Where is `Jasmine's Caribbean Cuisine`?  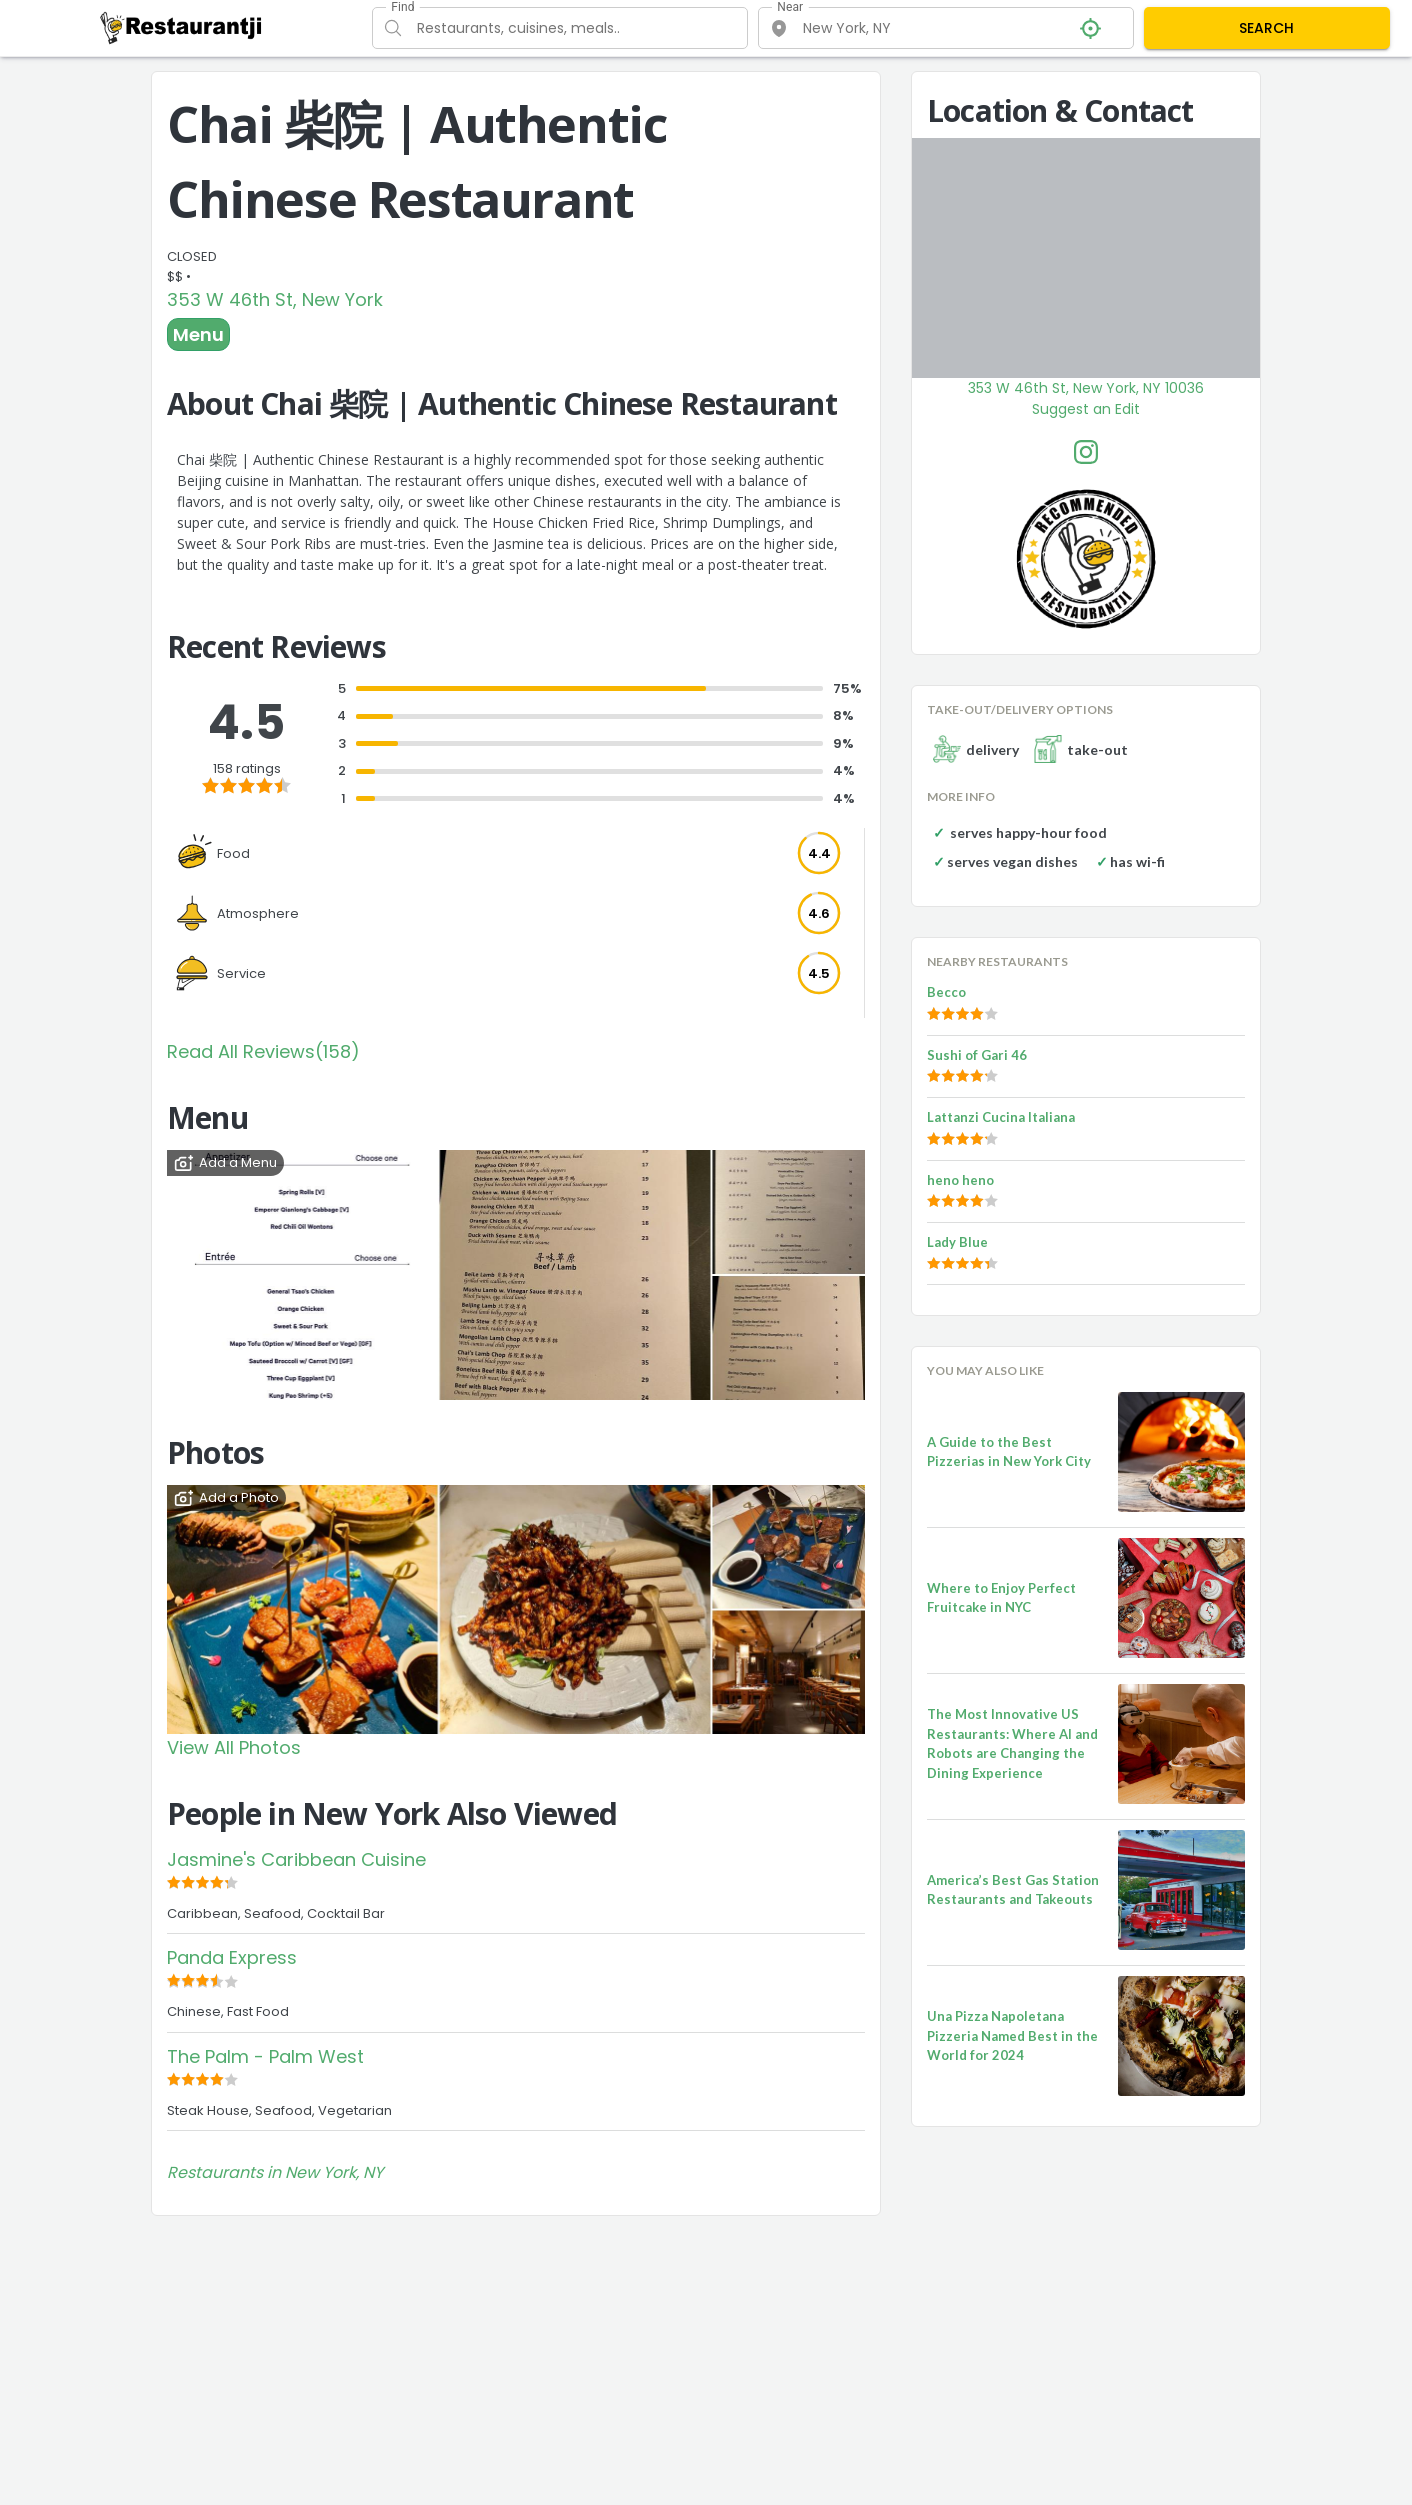 Jasmine's Caribbean Cuisine is located at coordinates (296, 1859).